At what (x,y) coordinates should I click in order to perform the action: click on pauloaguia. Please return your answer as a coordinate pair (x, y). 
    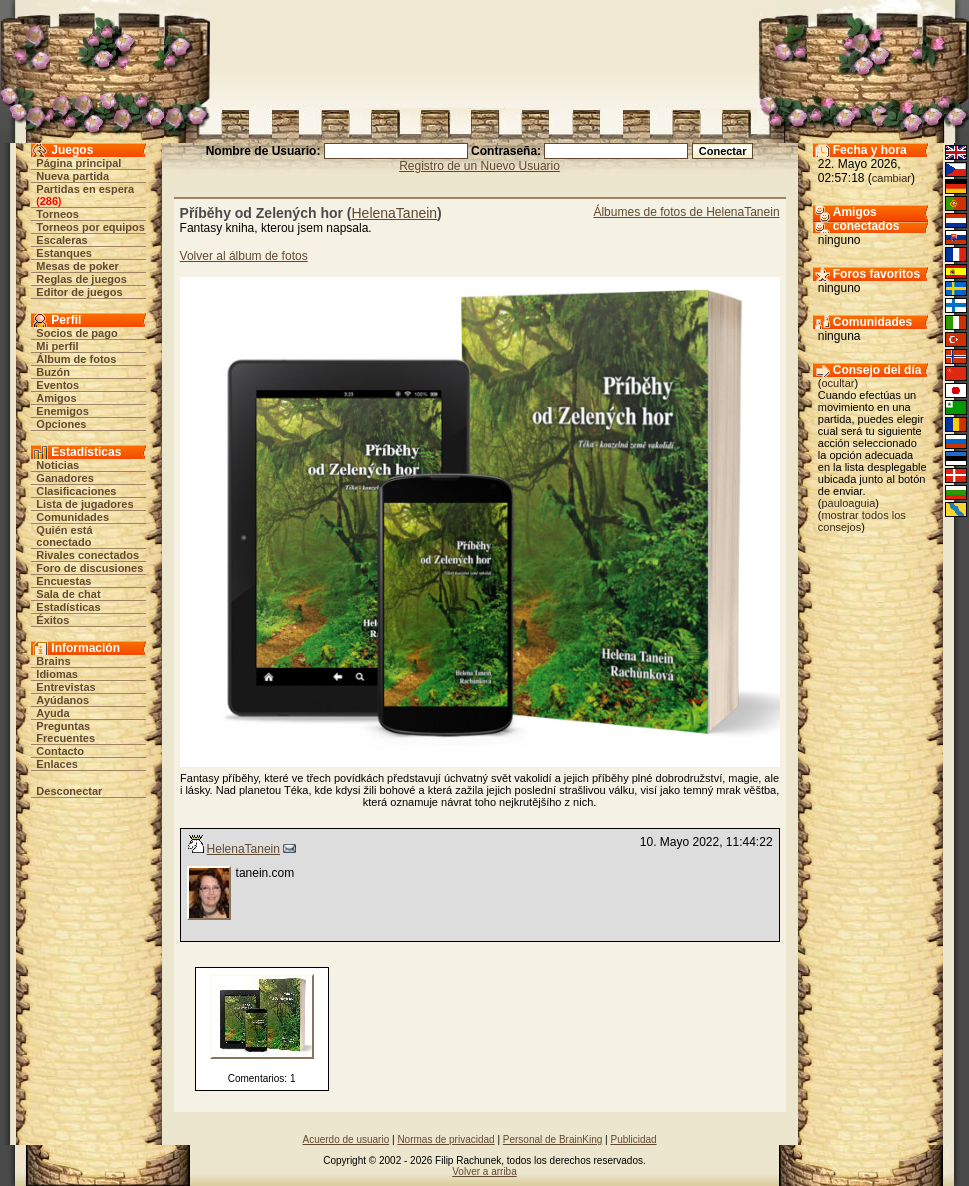
    Looking at the image, I should click on (848, 503).